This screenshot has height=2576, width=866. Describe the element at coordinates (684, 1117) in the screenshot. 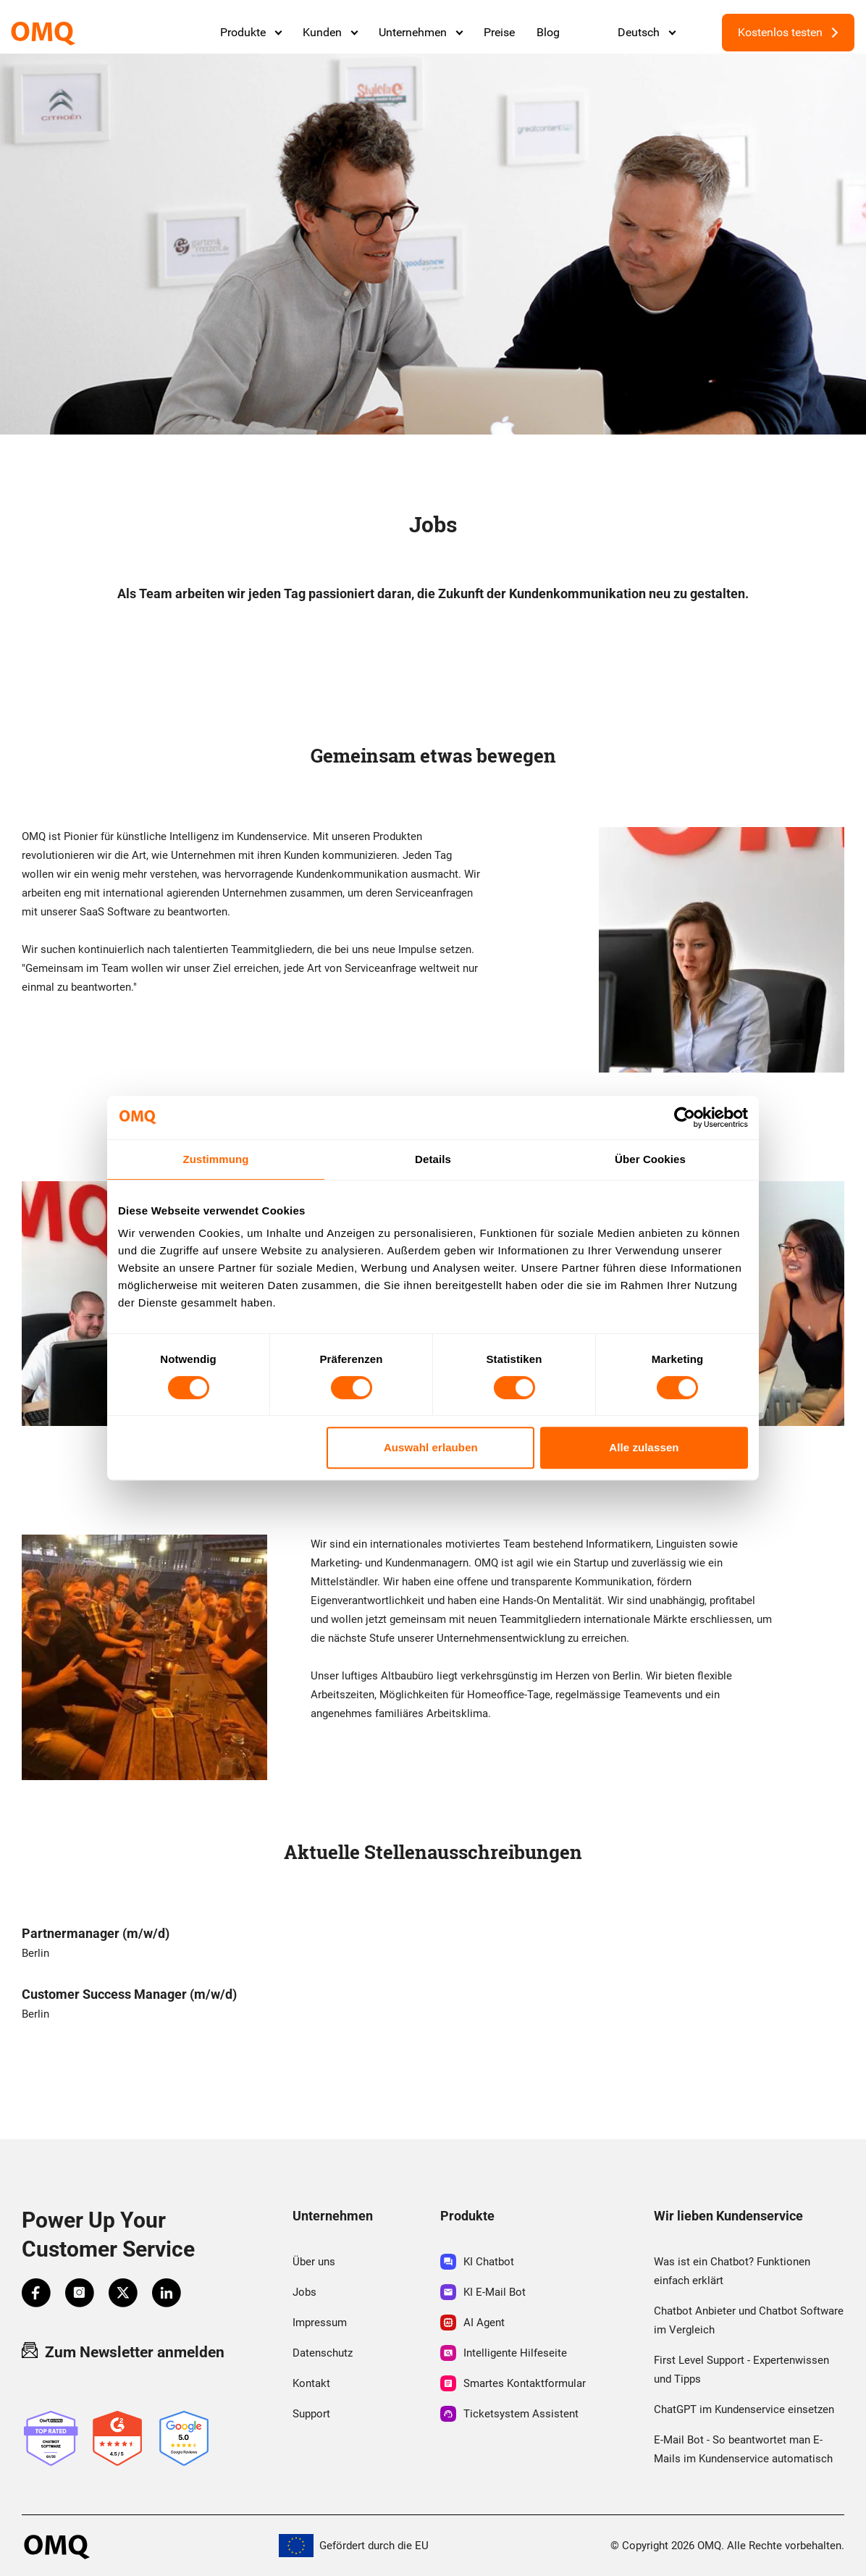

I see `[Cookiebot von Usercentrics - öffnet in einem neuen Fenster]` at that location.